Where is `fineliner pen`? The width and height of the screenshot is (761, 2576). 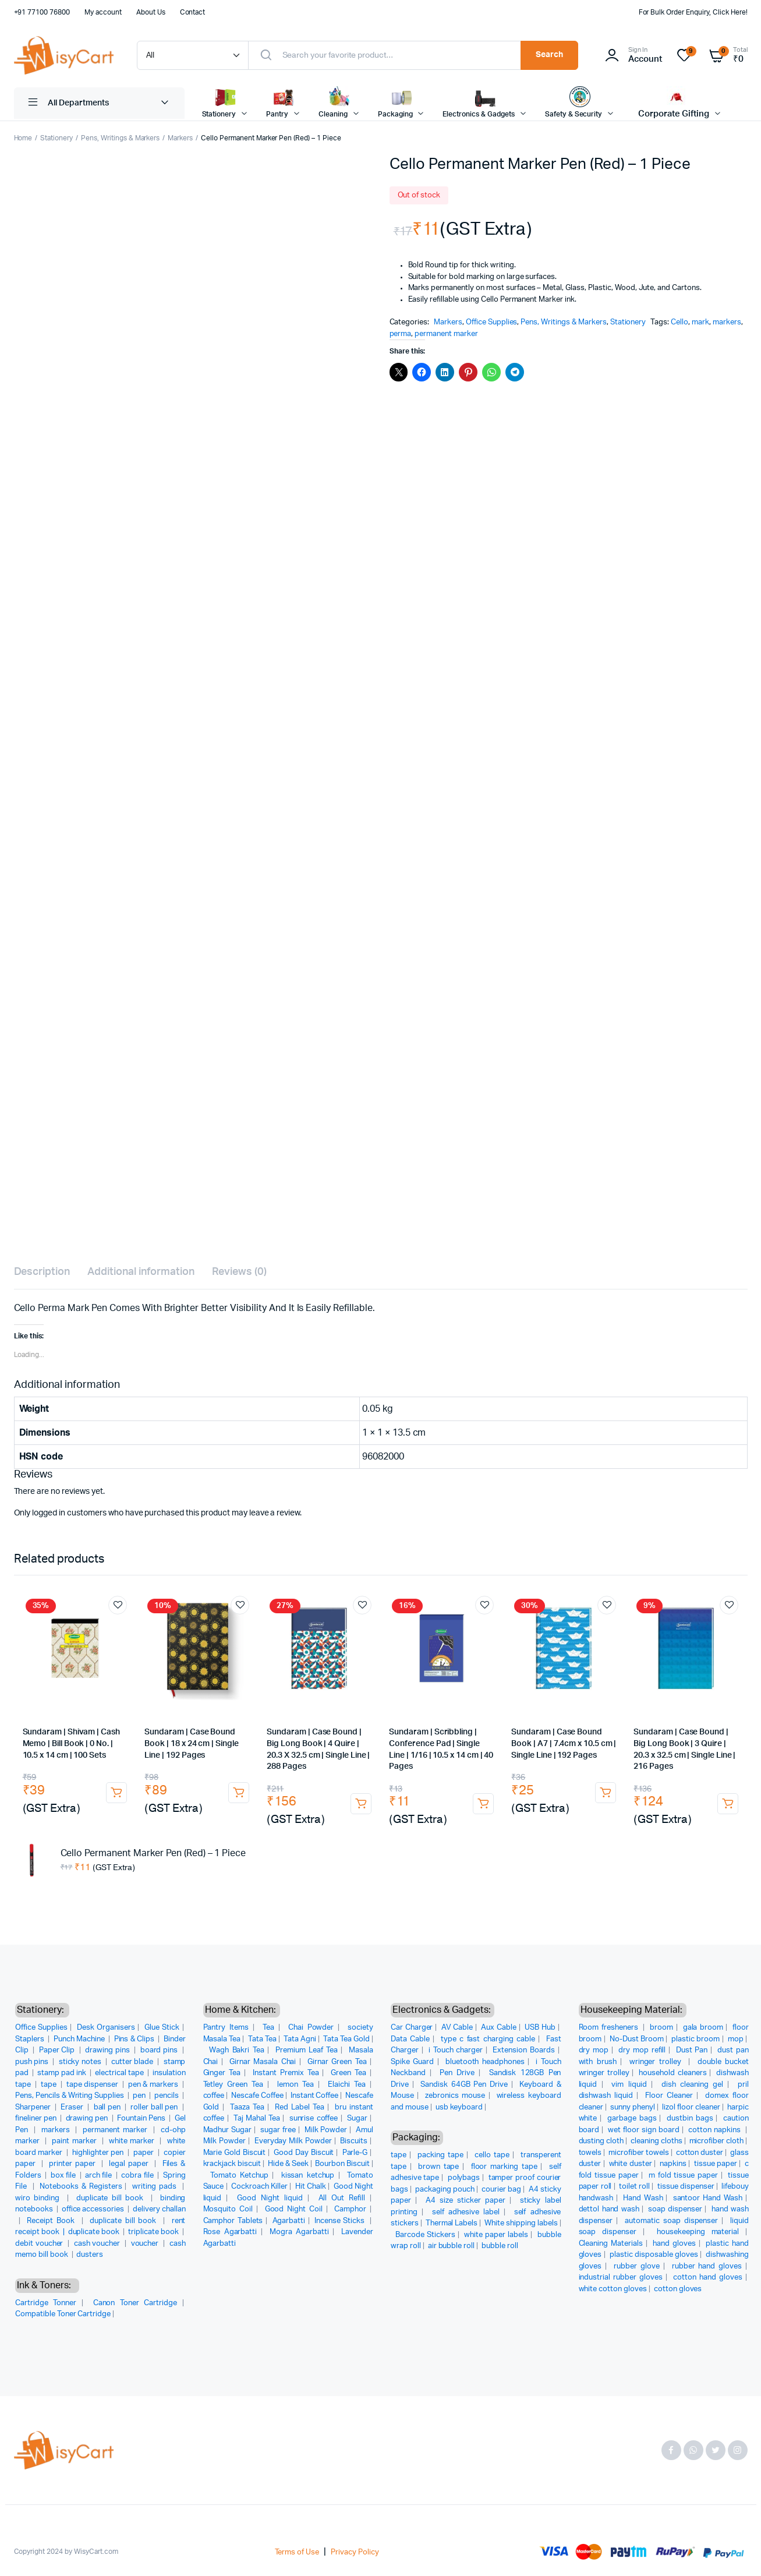 fineliner pen is located at coordinates (36, 2118).